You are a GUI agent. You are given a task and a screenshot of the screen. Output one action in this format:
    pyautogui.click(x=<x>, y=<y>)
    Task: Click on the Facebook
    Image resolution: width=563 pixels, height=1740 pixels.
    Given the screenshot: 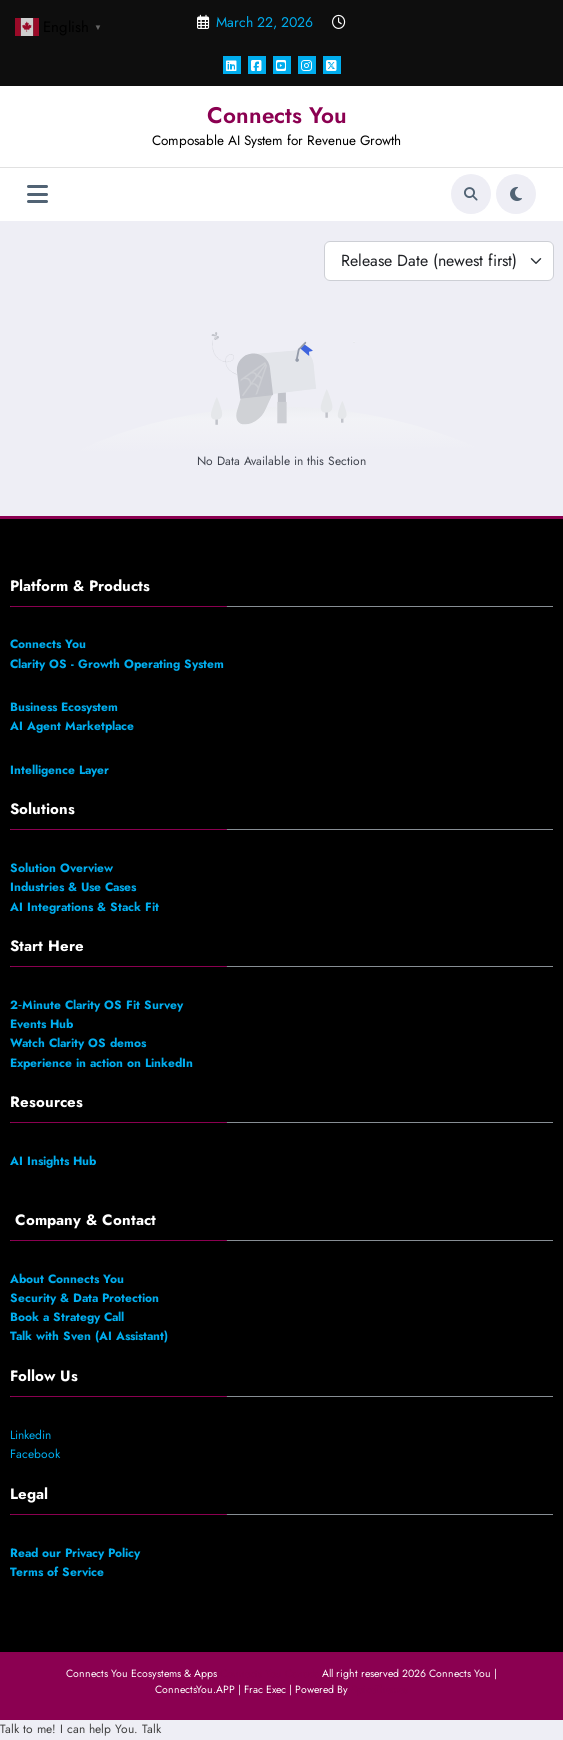 What is the action you would take?
    pyautogui.click(x=35, y=1454)
    